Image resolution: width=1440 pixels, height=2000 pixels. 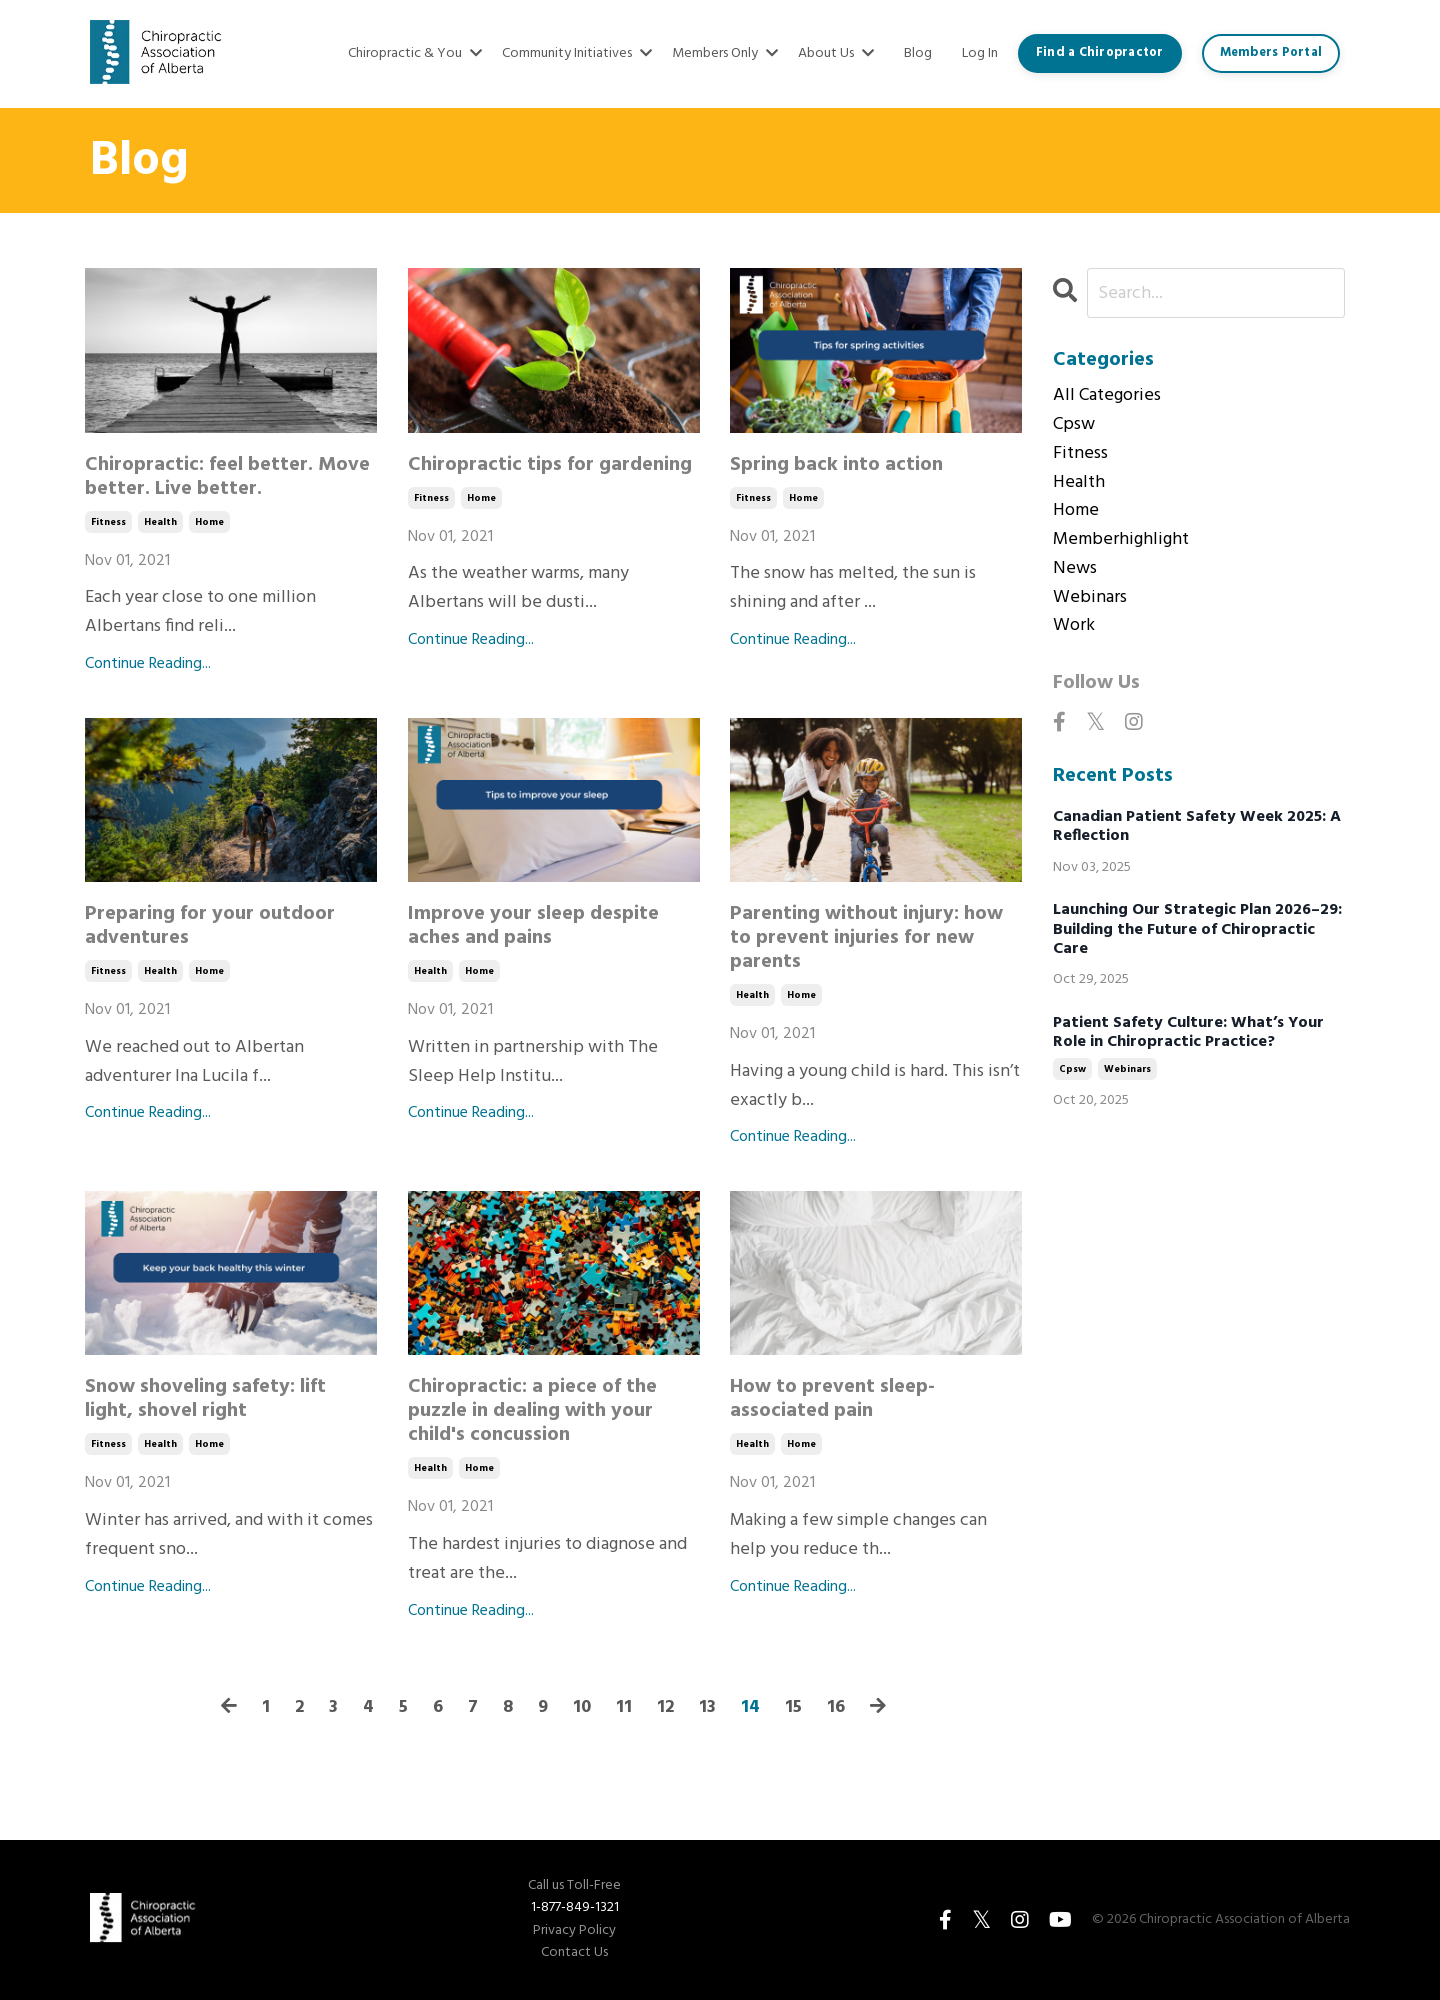 What do you see at coordinates (205, 1399) in the screenshot?
I see `Snow shoveling safety: lift light, shovel right` at bounding box center [205, 1399].